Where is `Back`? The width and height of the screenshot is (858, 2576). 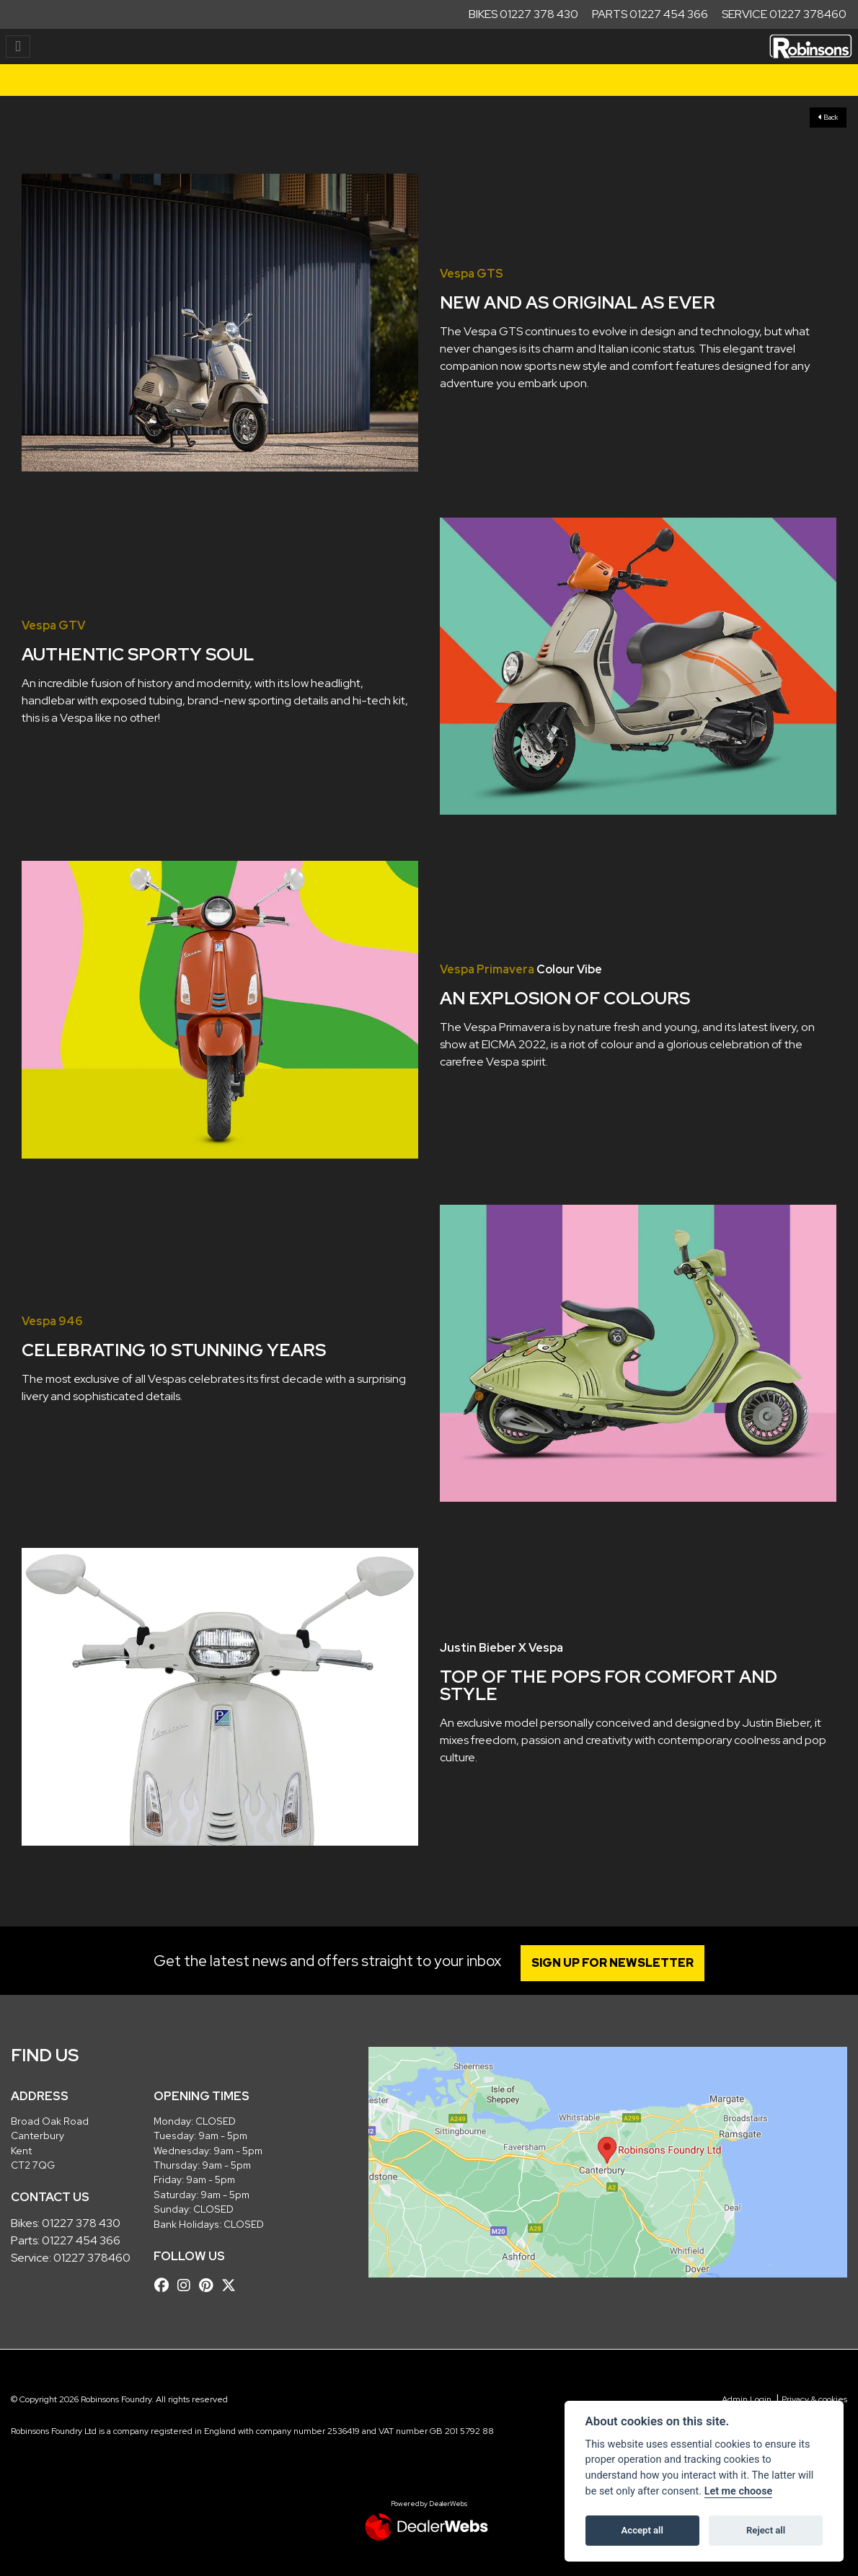 Back is located at coordinates (828, 117).